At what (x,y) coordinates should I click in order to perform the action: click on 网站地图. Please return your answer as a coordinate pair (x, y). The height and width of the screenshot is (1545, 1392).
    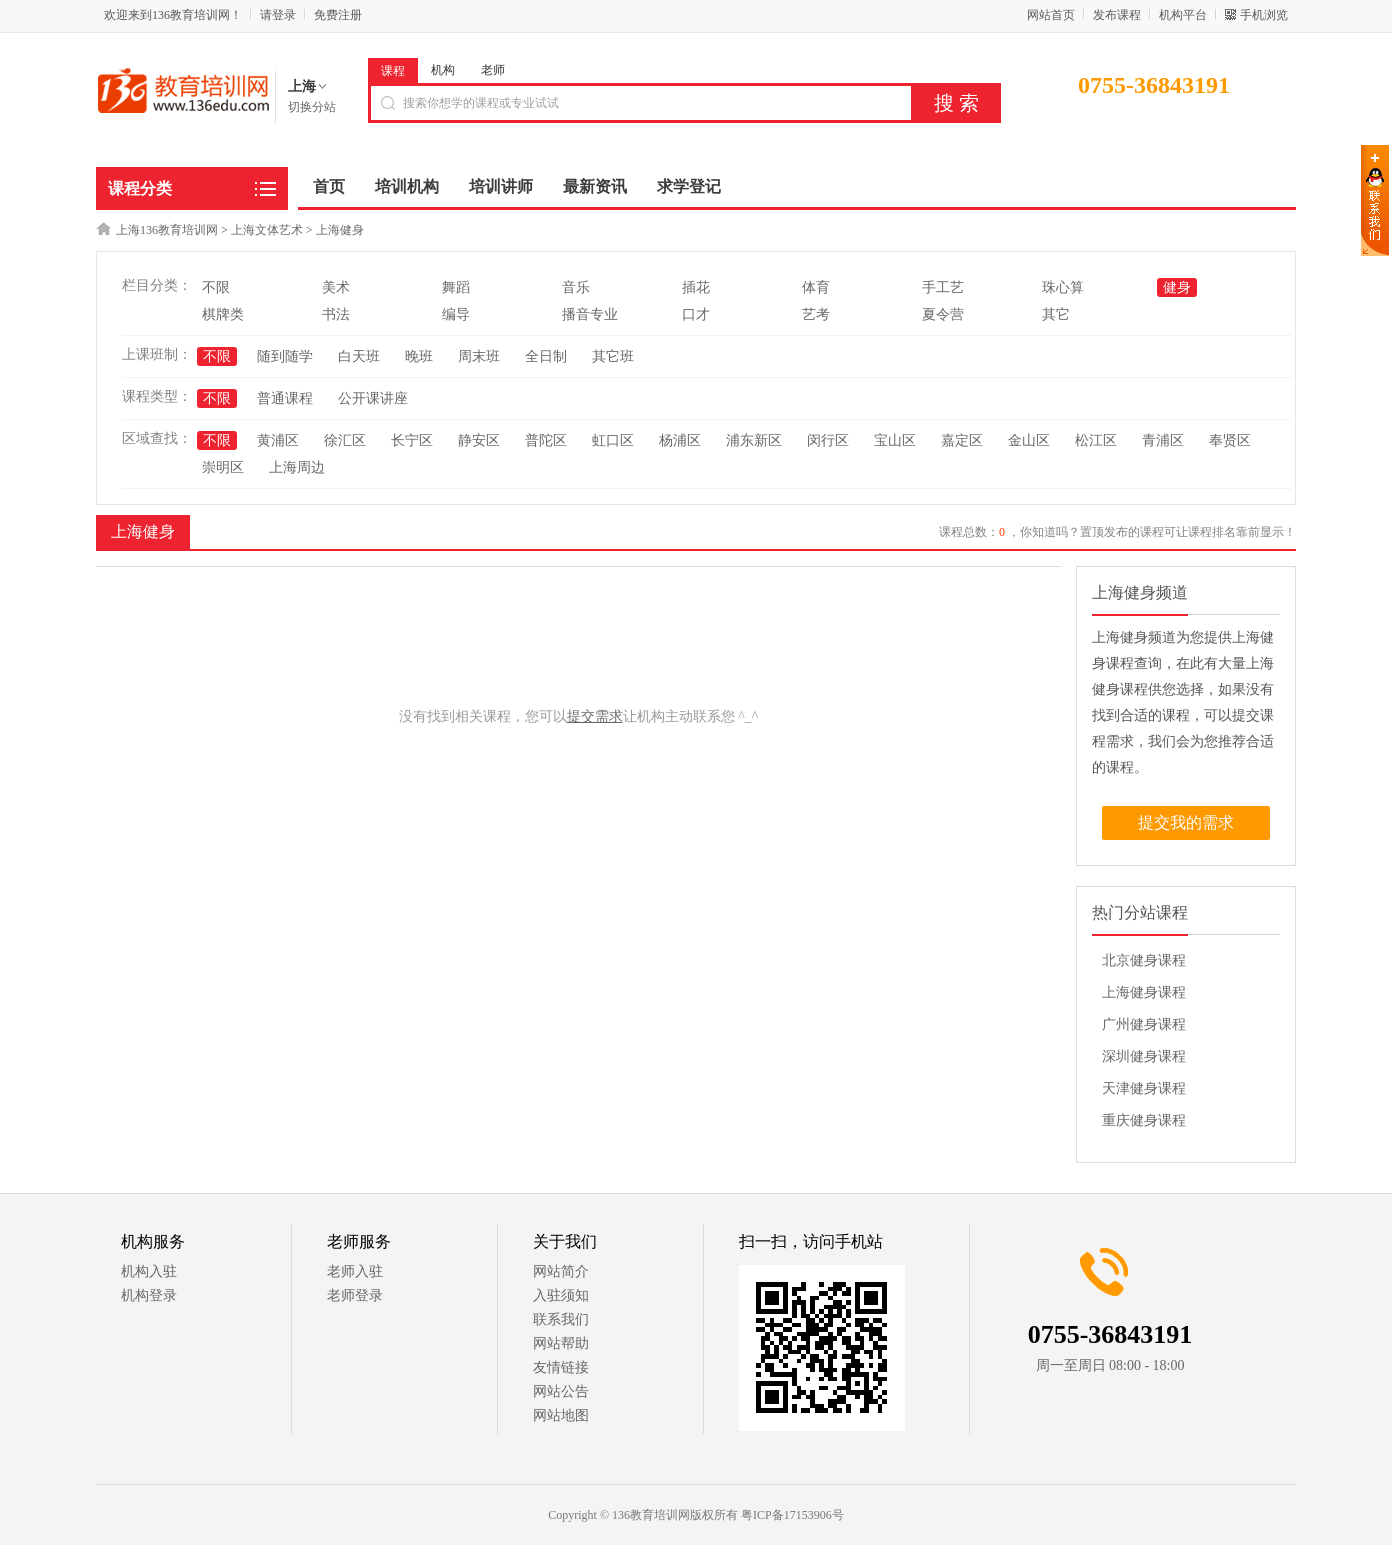
    Looking at the image, I should click on (561, 1415).